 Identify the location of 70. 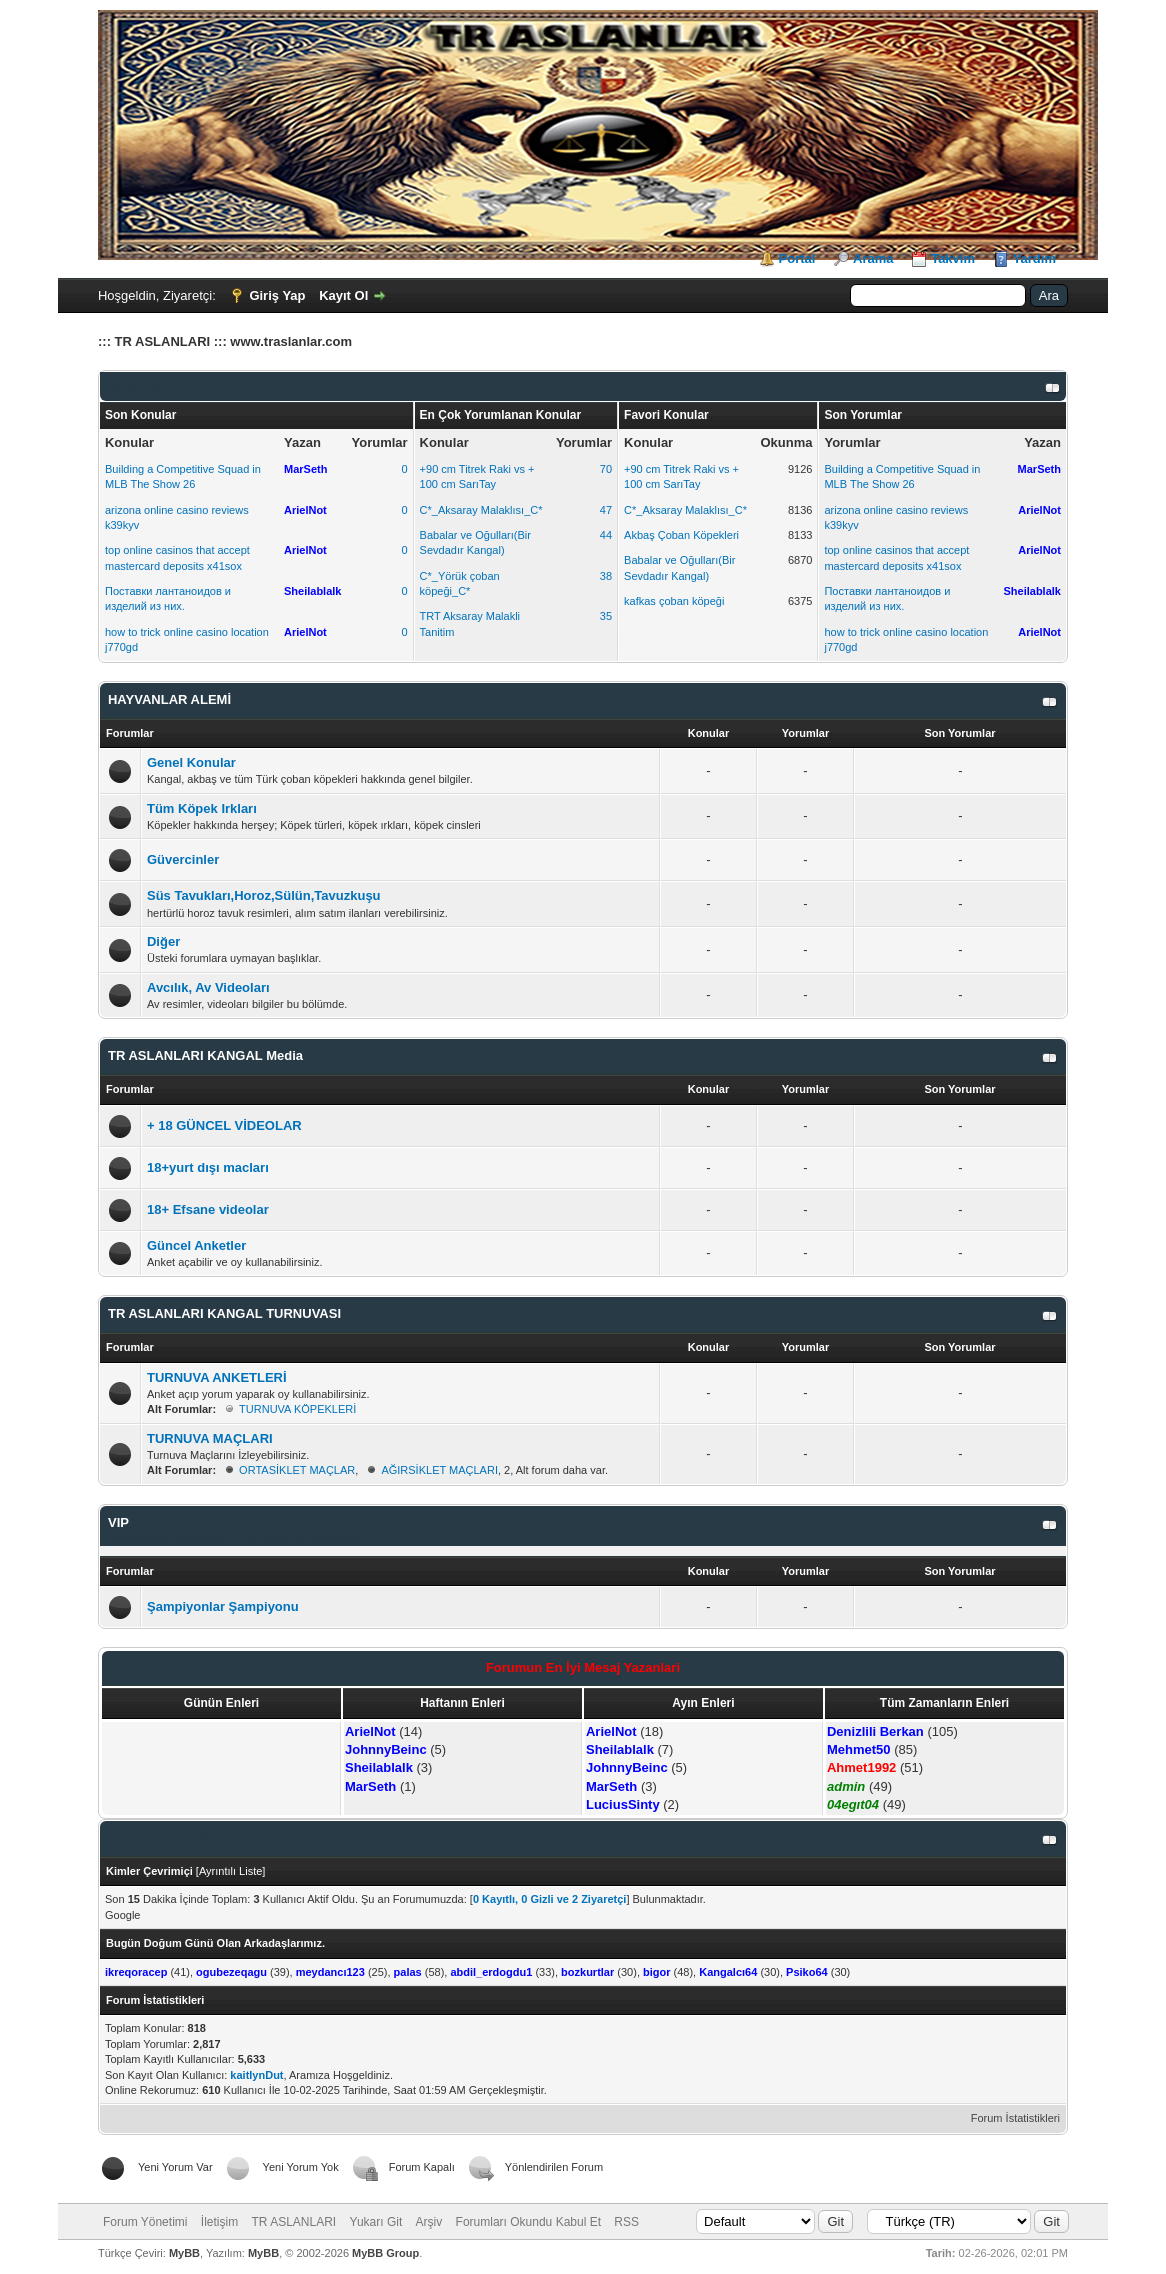
(606, 469).